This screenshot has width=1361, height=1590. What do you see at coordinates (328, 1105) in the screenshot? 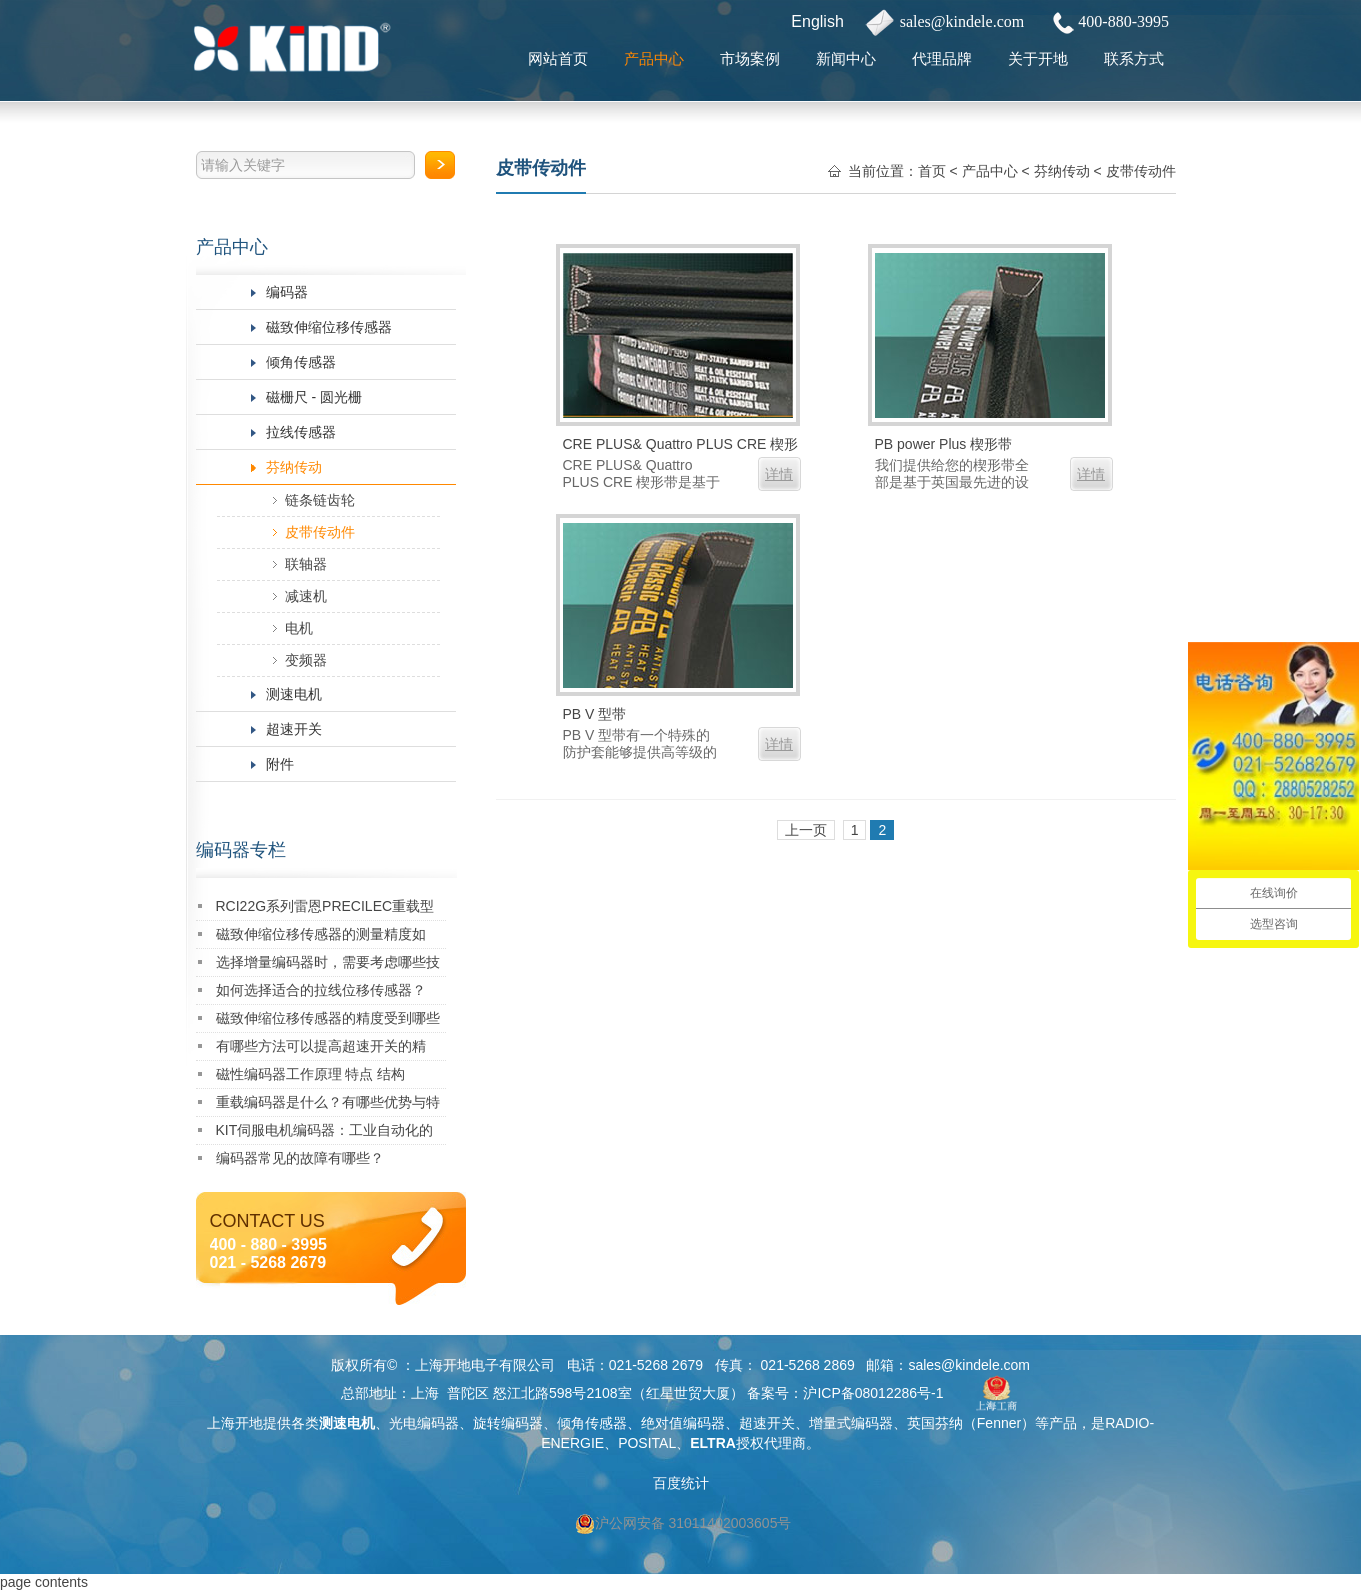
I see `重载编码器是什么？有哪些优势与特点` at bounding box center [328, 1105].